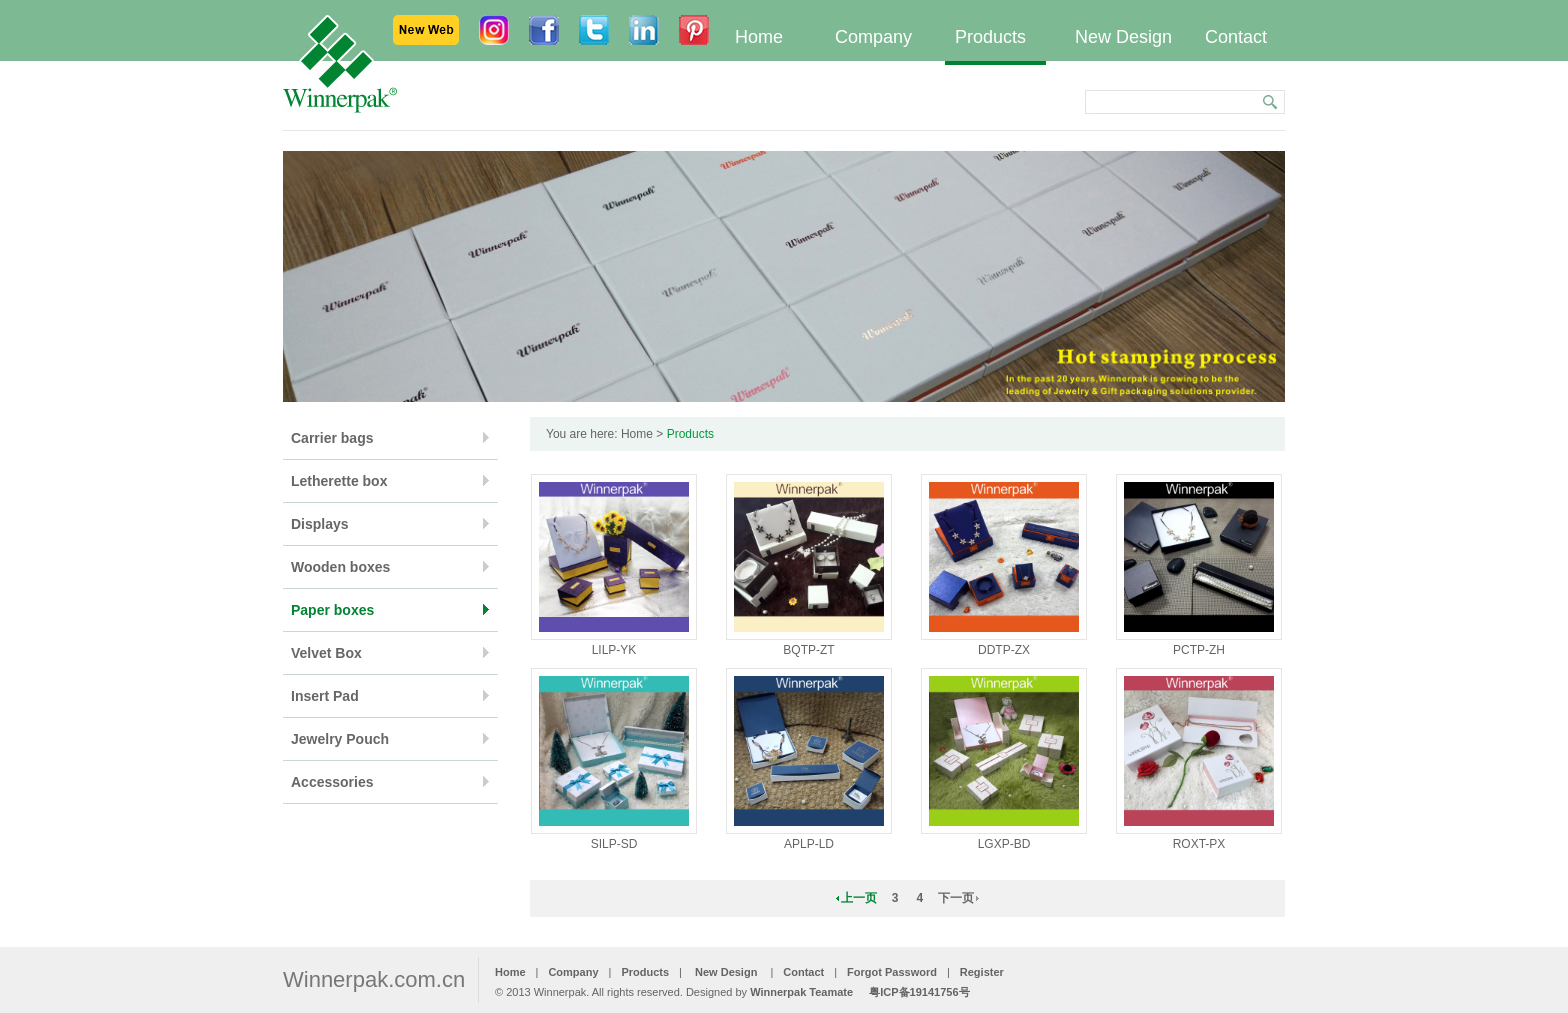  I want to click on Winnerpak Teamate, so click(801, 992).